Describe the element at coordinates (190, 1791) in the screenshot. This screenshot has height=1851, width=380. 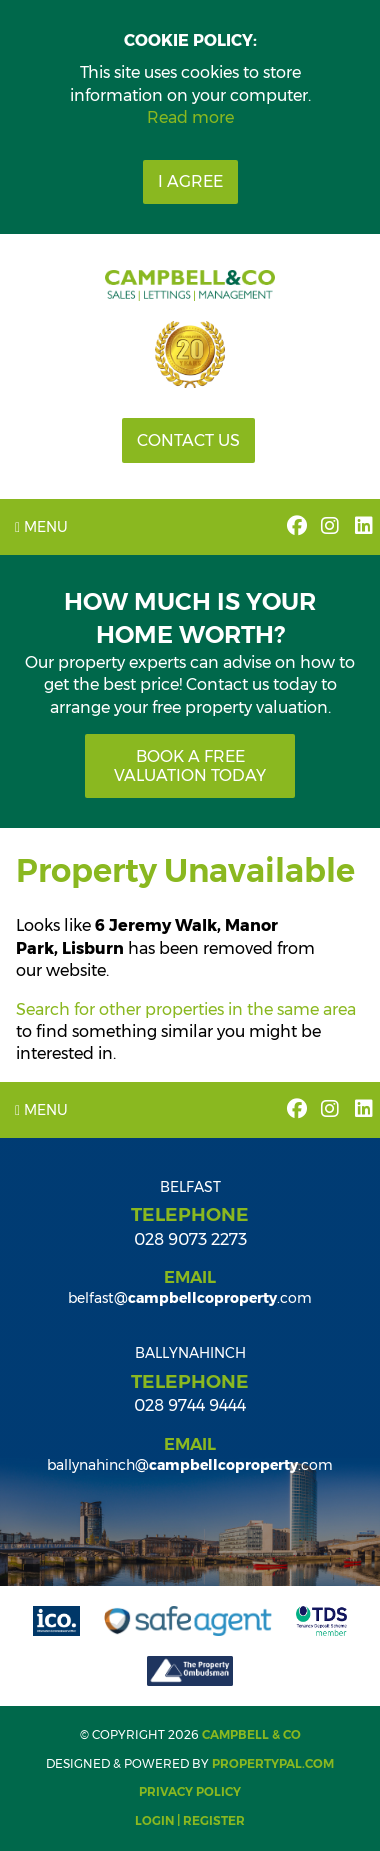
I see `Privacy Policy` at that location.